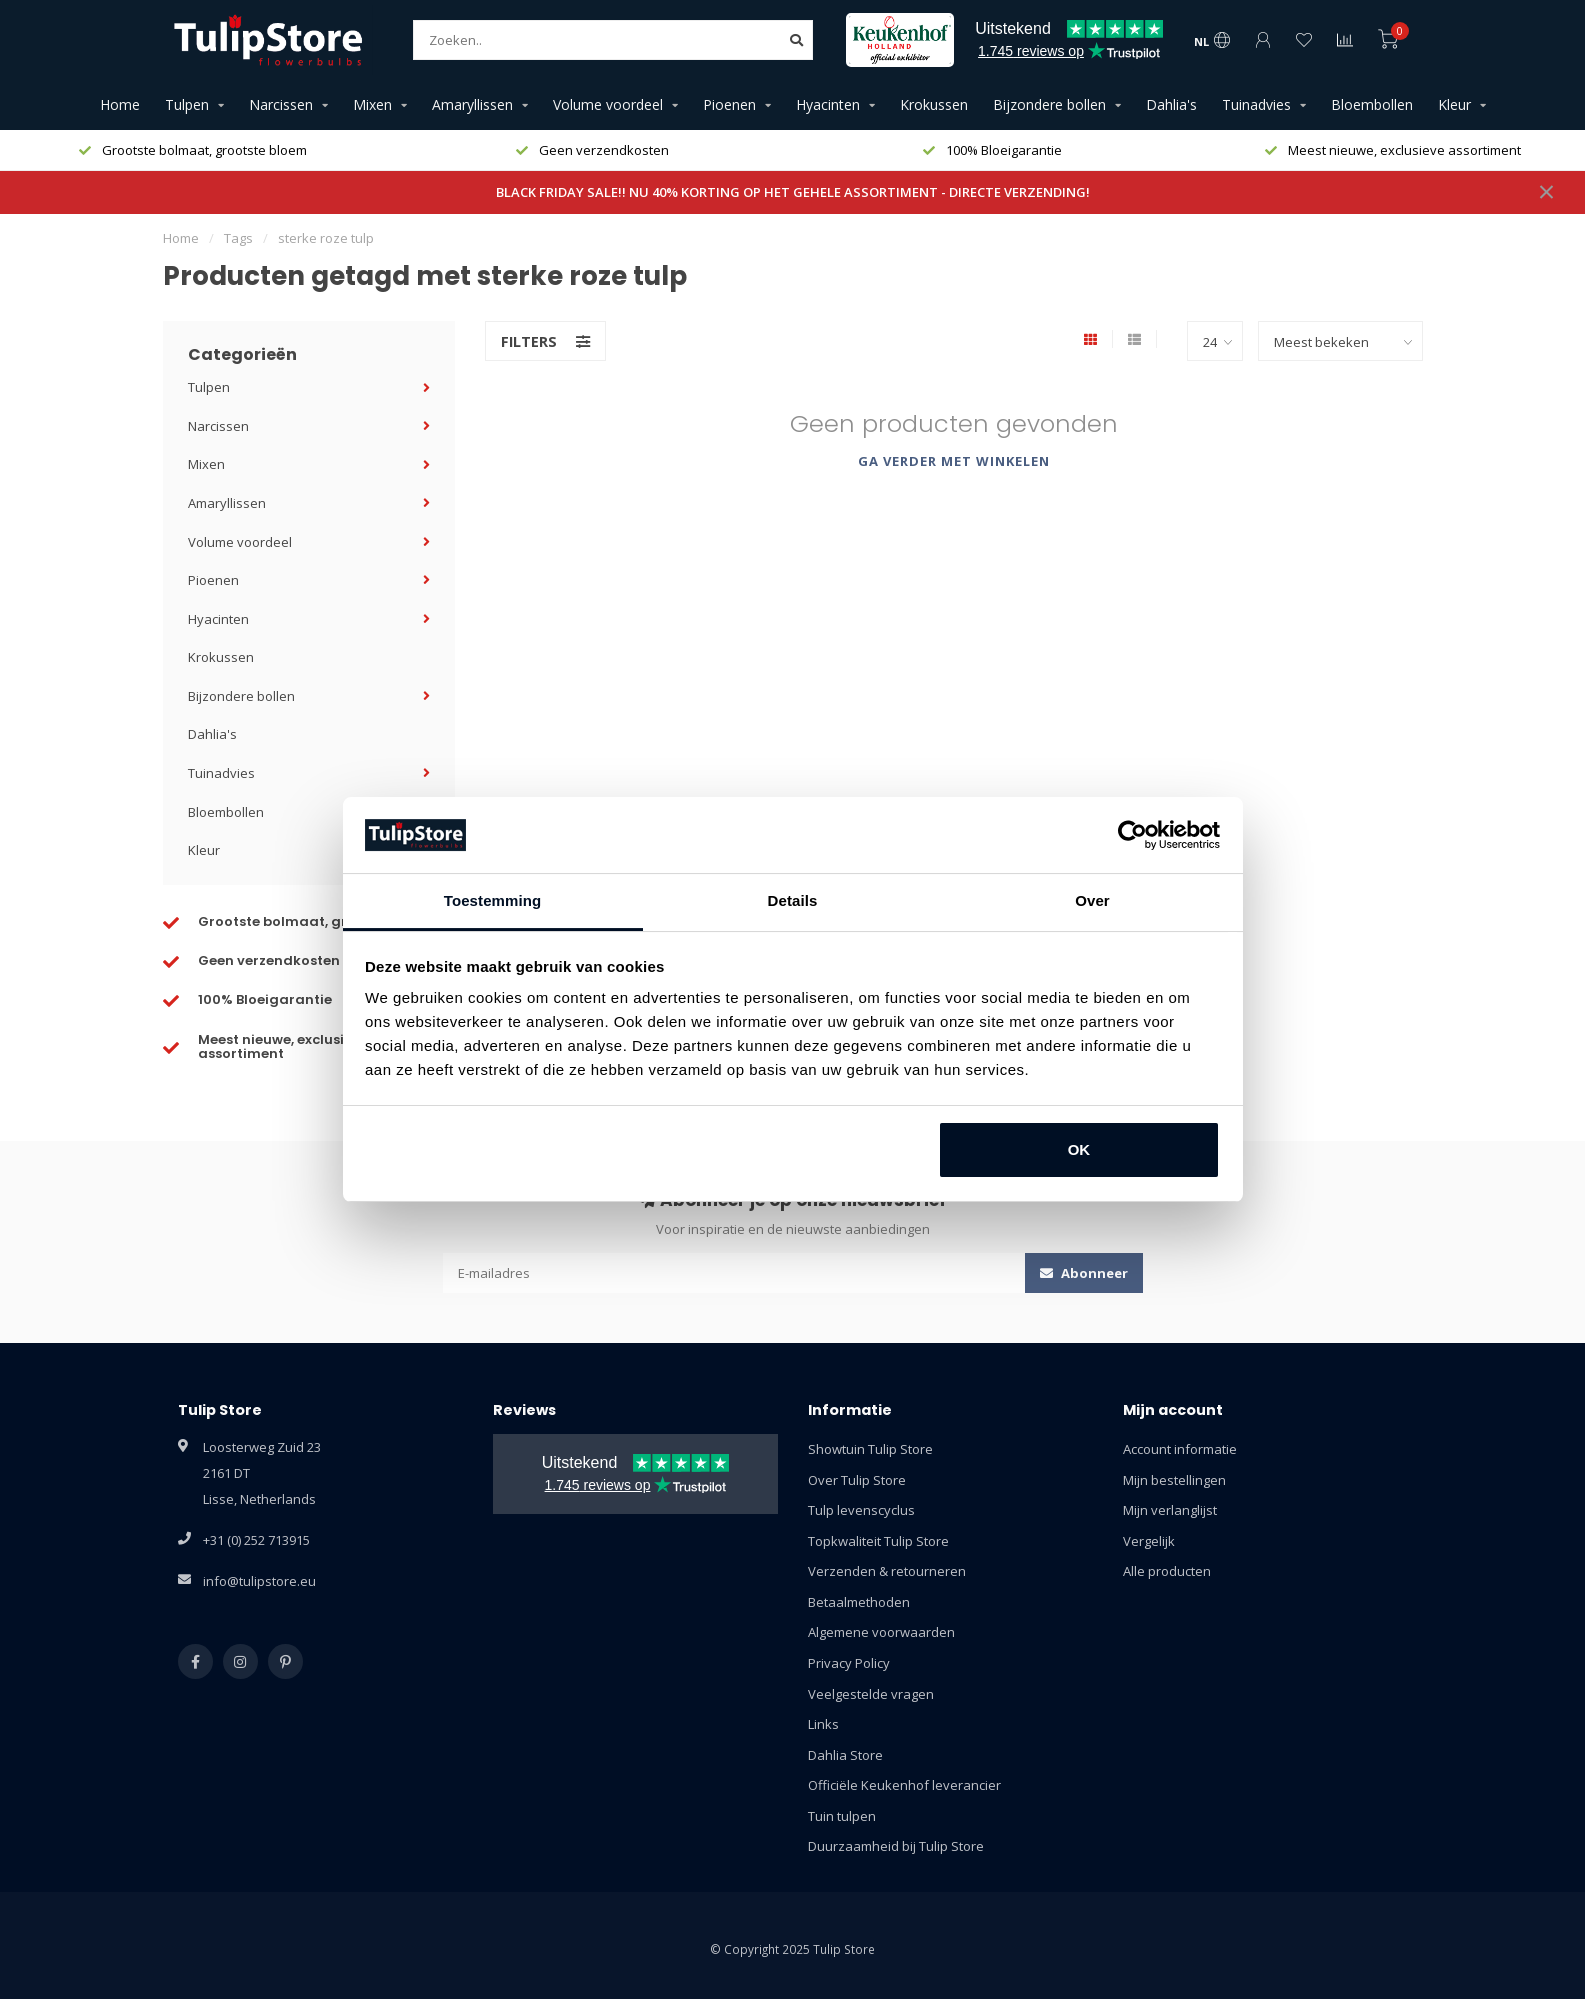  I want to click on Vergelijk, so click(1149, 1541).